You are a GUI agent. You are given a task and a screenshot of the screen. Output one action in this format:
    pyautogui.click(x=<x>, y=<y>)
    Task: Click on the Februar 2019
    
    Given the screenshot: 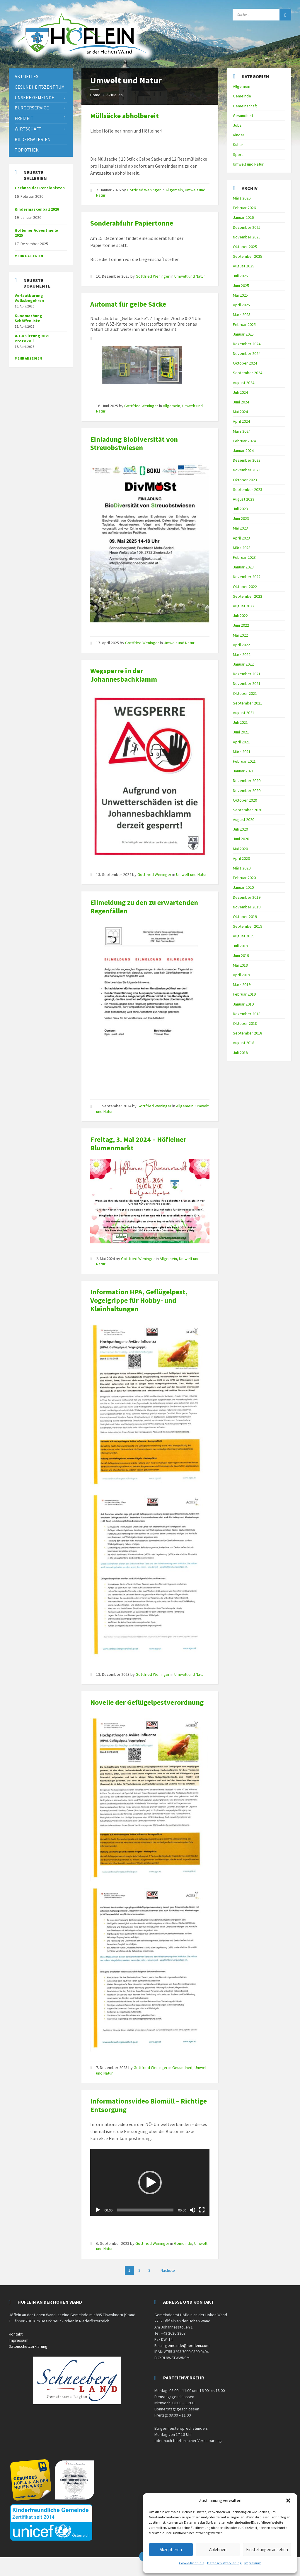 What is the action you would take?
    pyautogui.click(x=244, y=994)
    